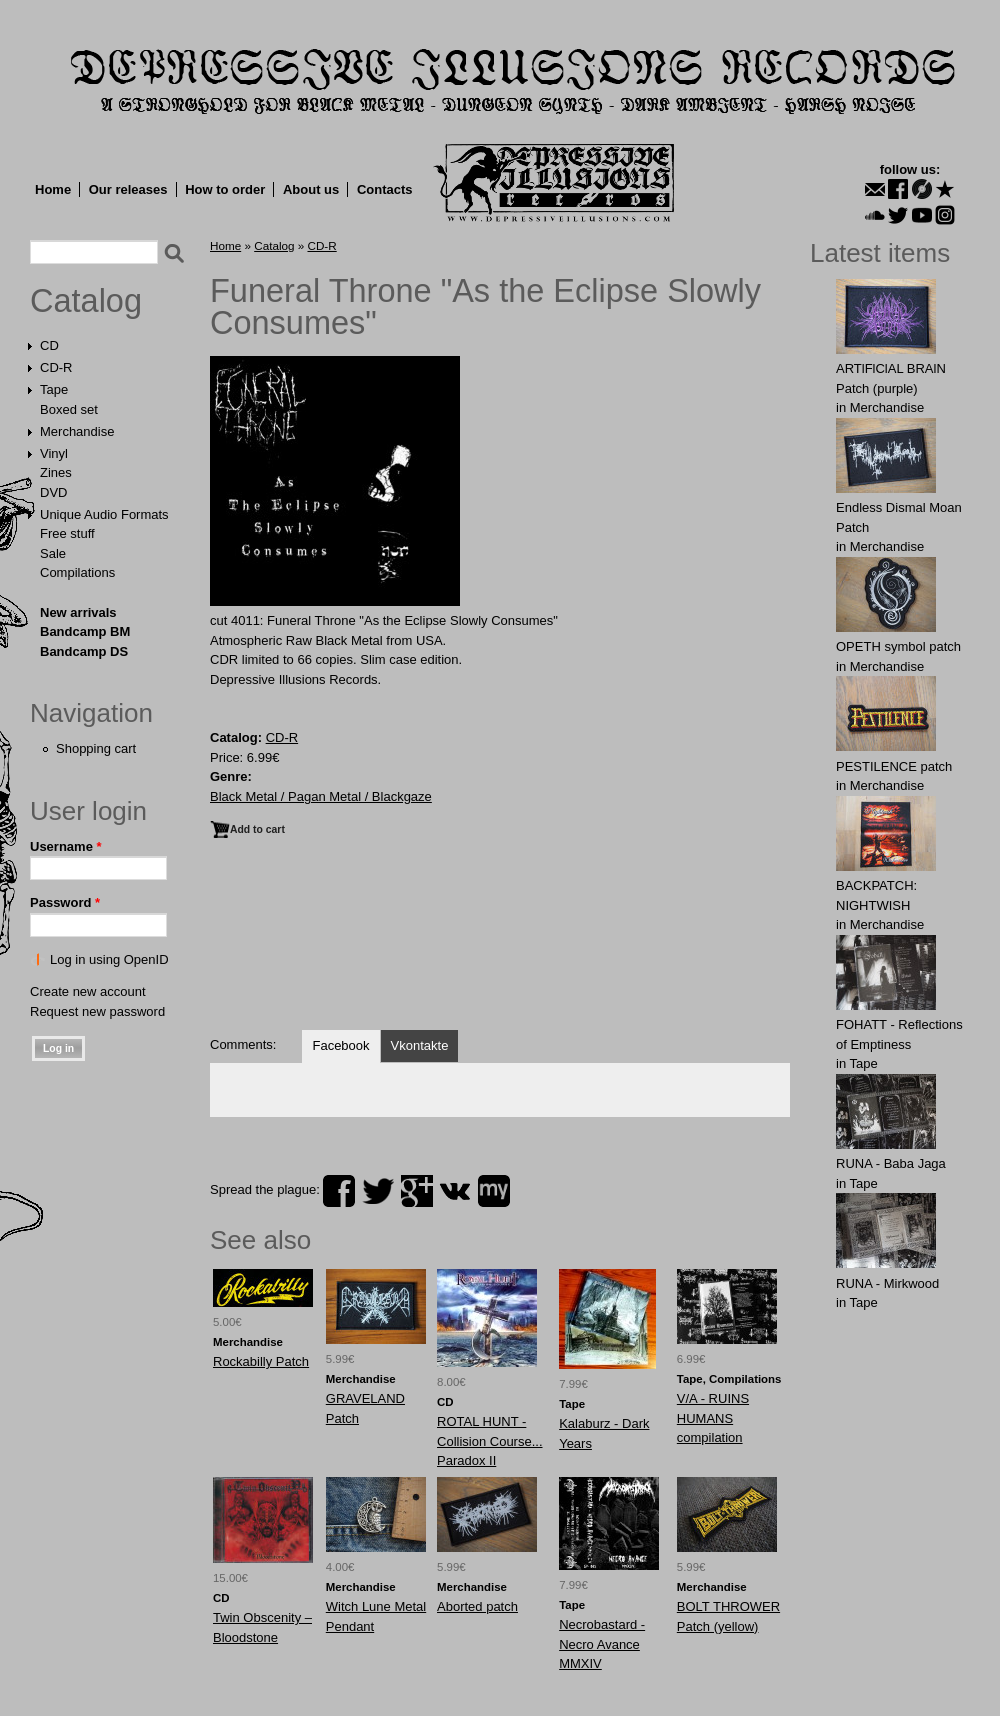 The height and width of the screenshot is (1716, 1000). I want to click on About us, so click(311, 189).